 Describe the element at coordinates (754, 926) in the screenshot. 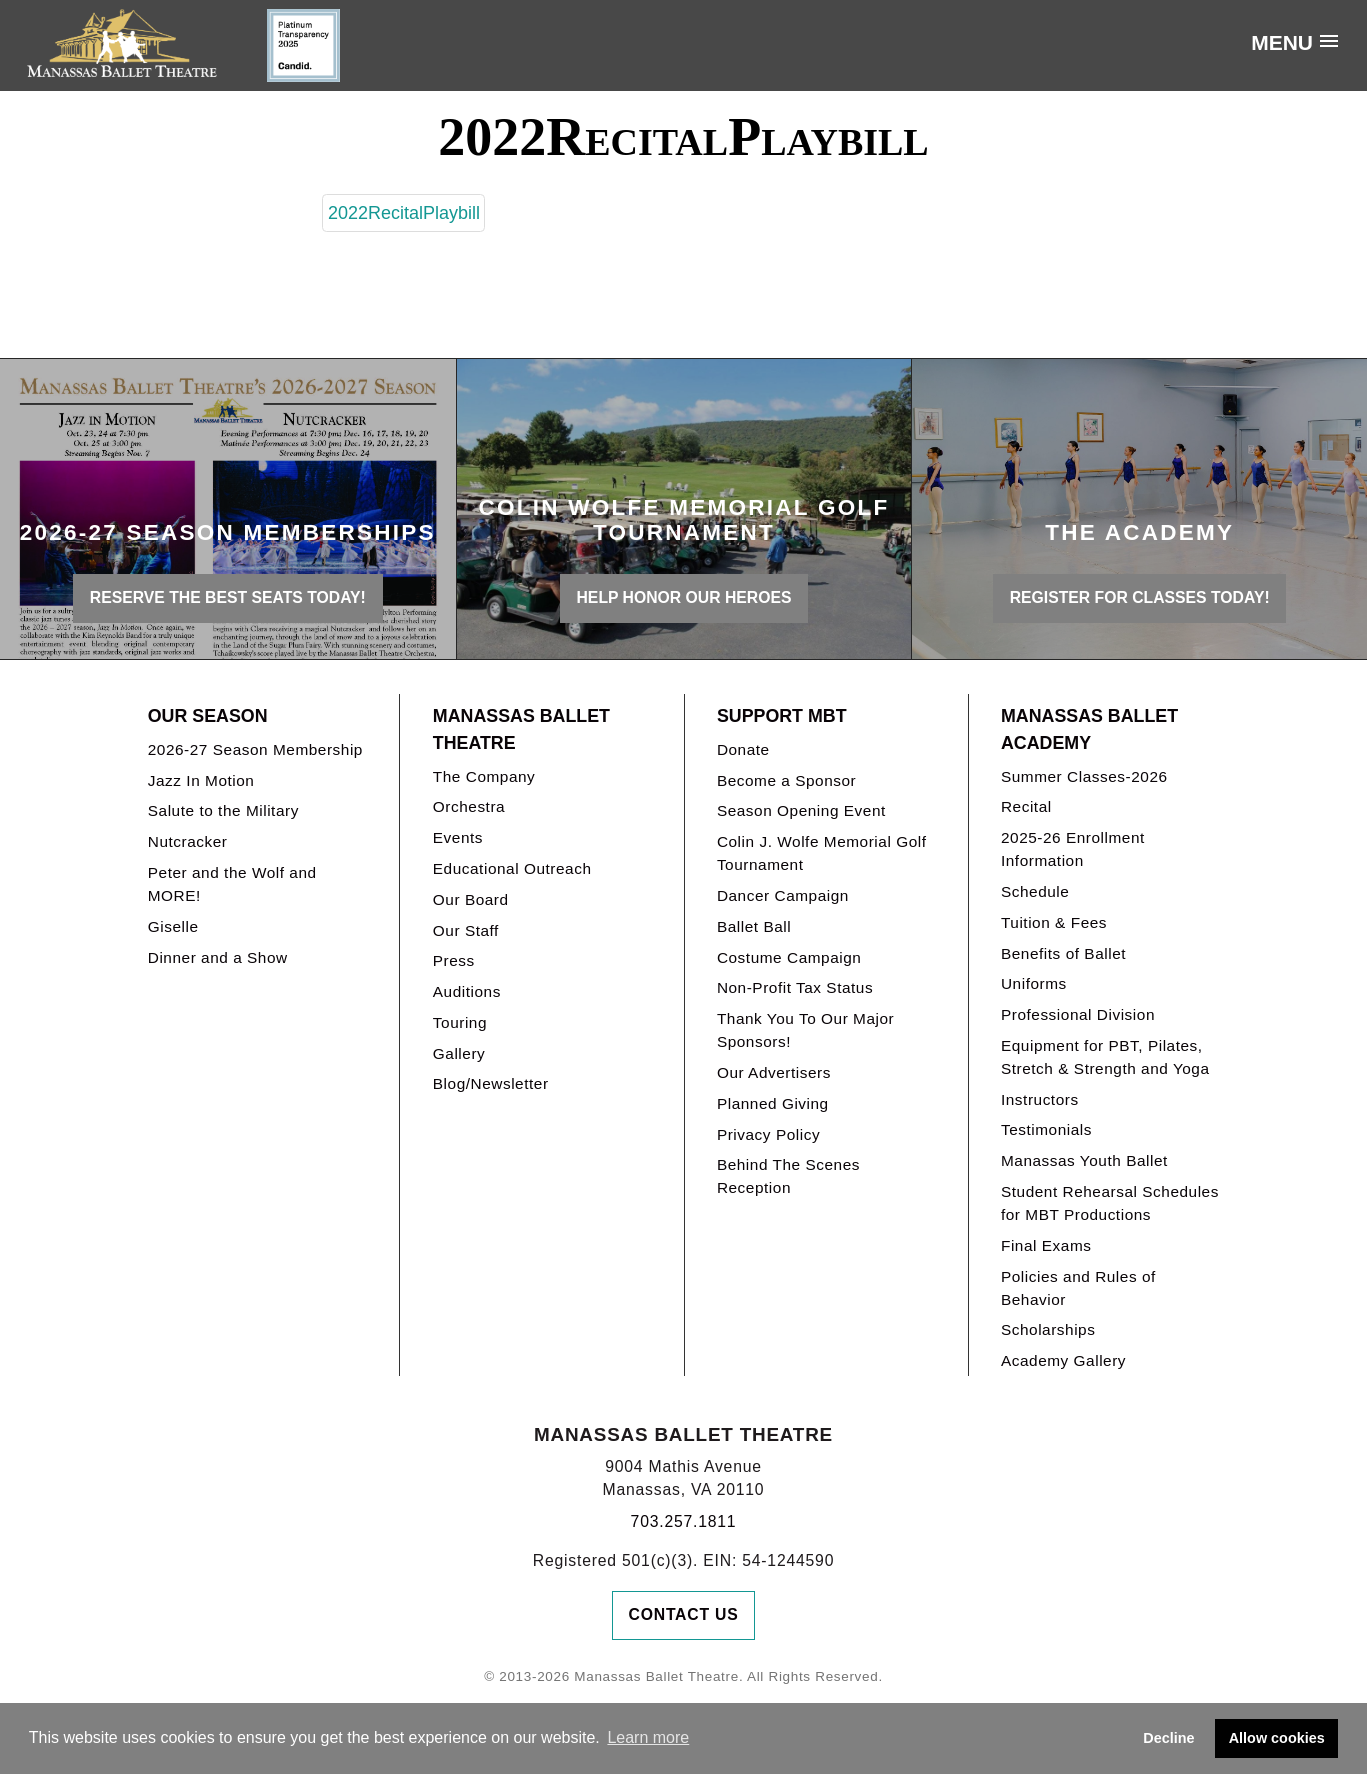

I see `Ballet Ball` at that location.